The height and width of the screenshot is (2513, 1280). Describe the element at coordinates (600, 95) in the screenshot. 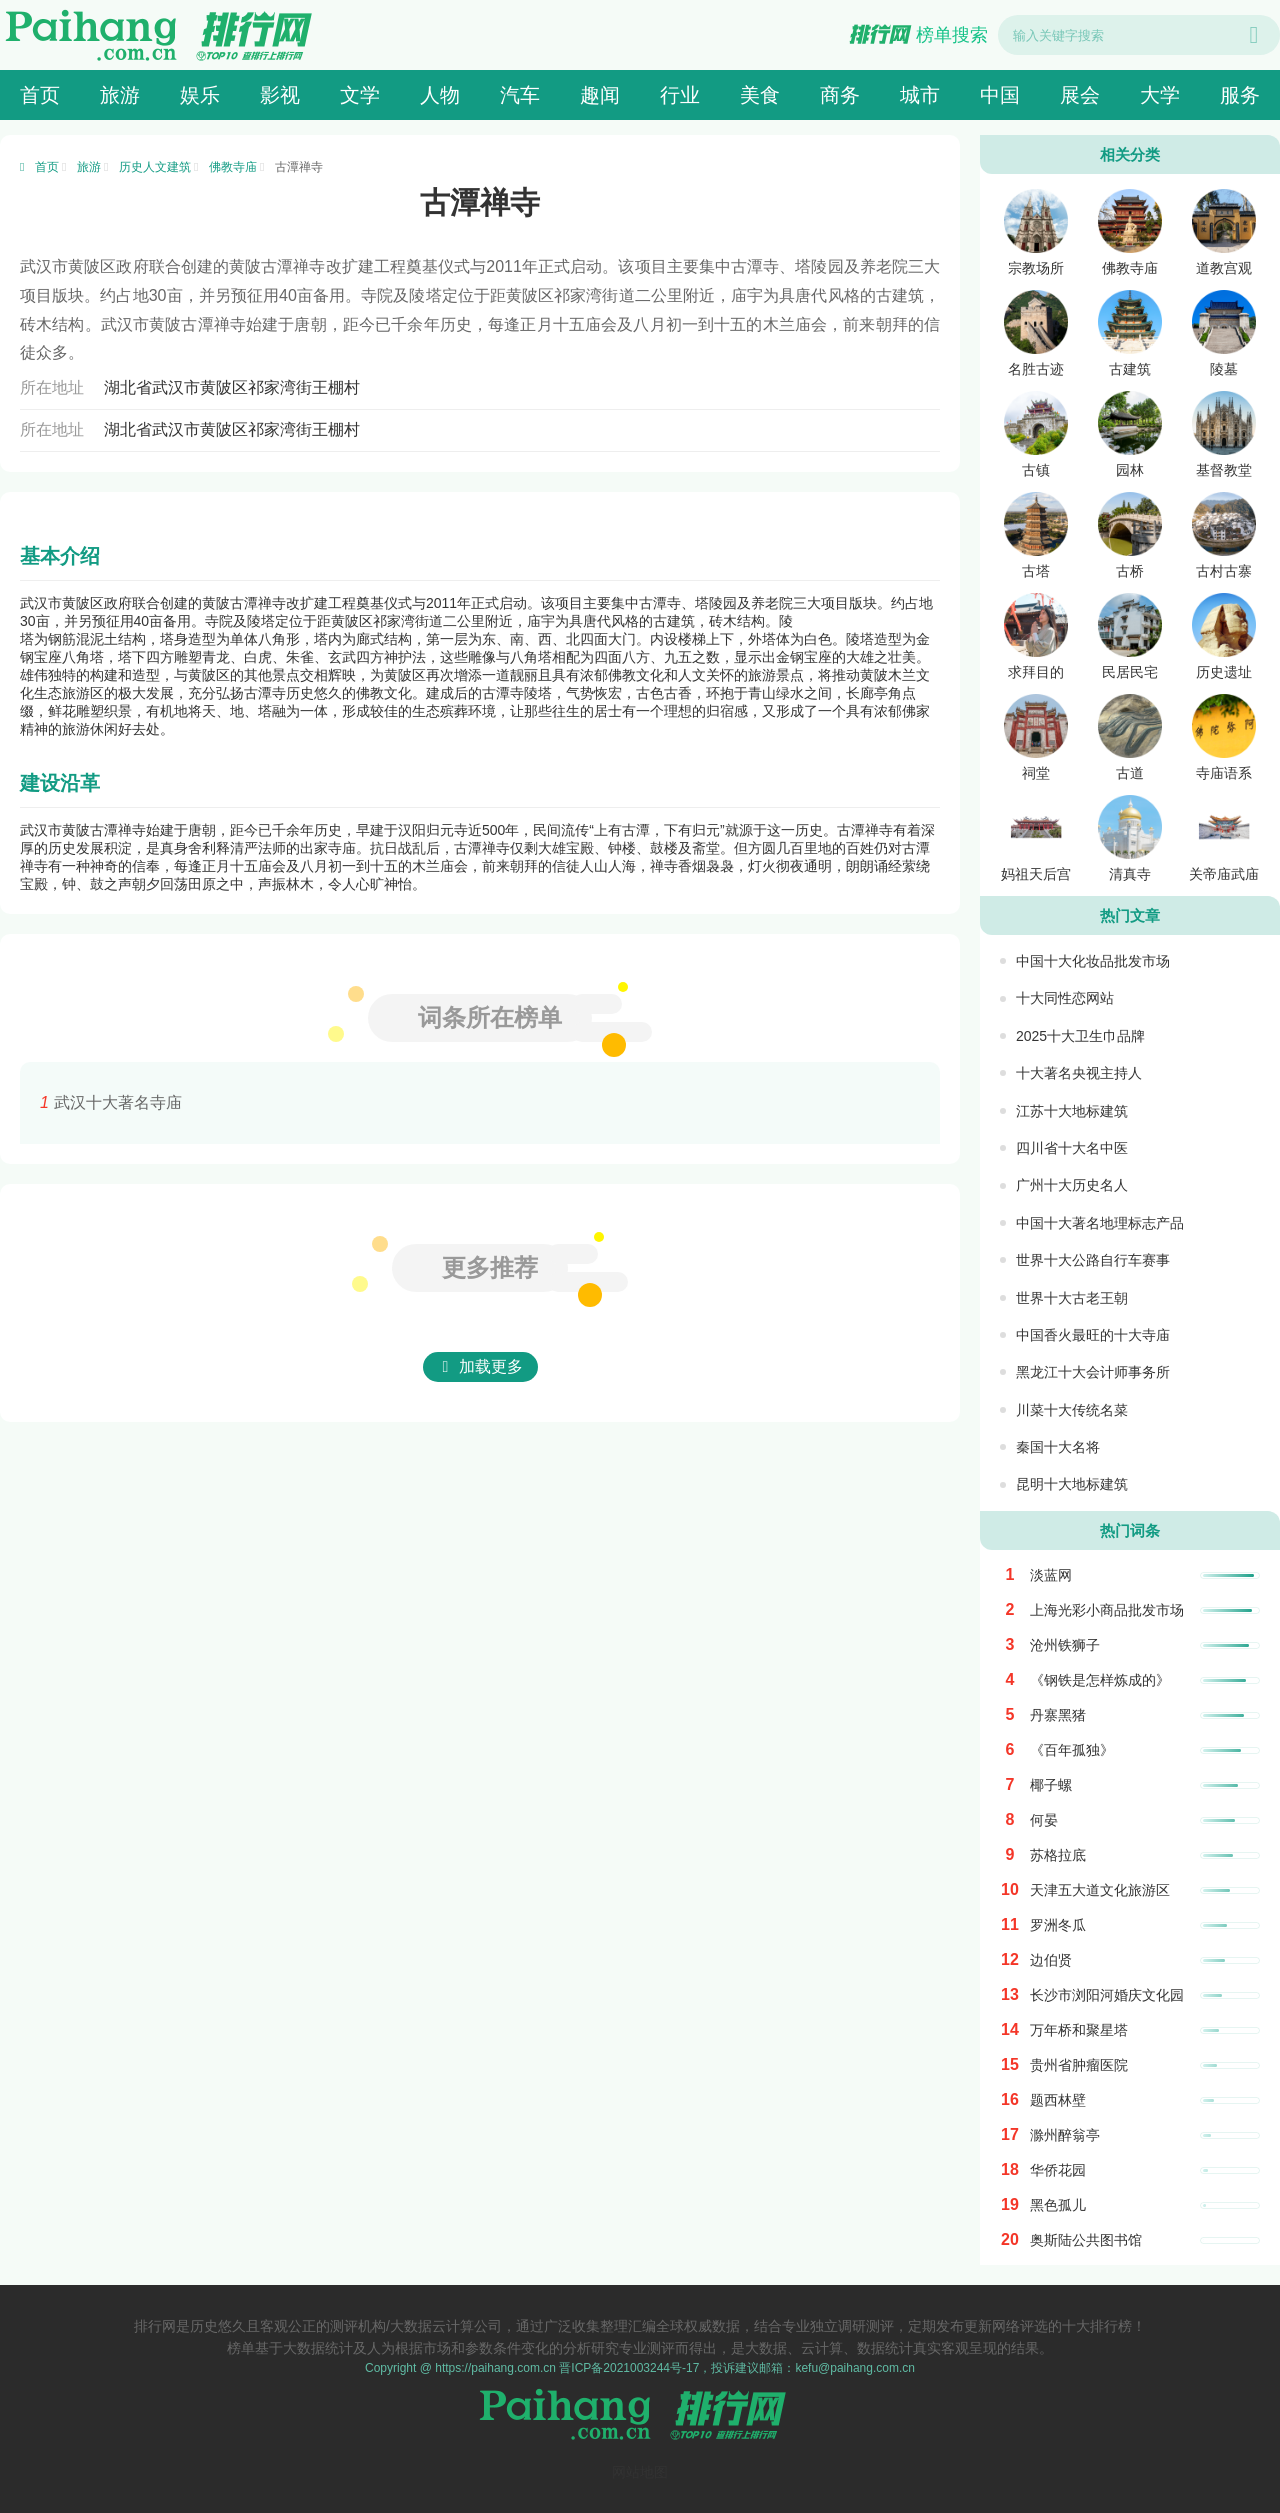

I see `趣闻` at that location.